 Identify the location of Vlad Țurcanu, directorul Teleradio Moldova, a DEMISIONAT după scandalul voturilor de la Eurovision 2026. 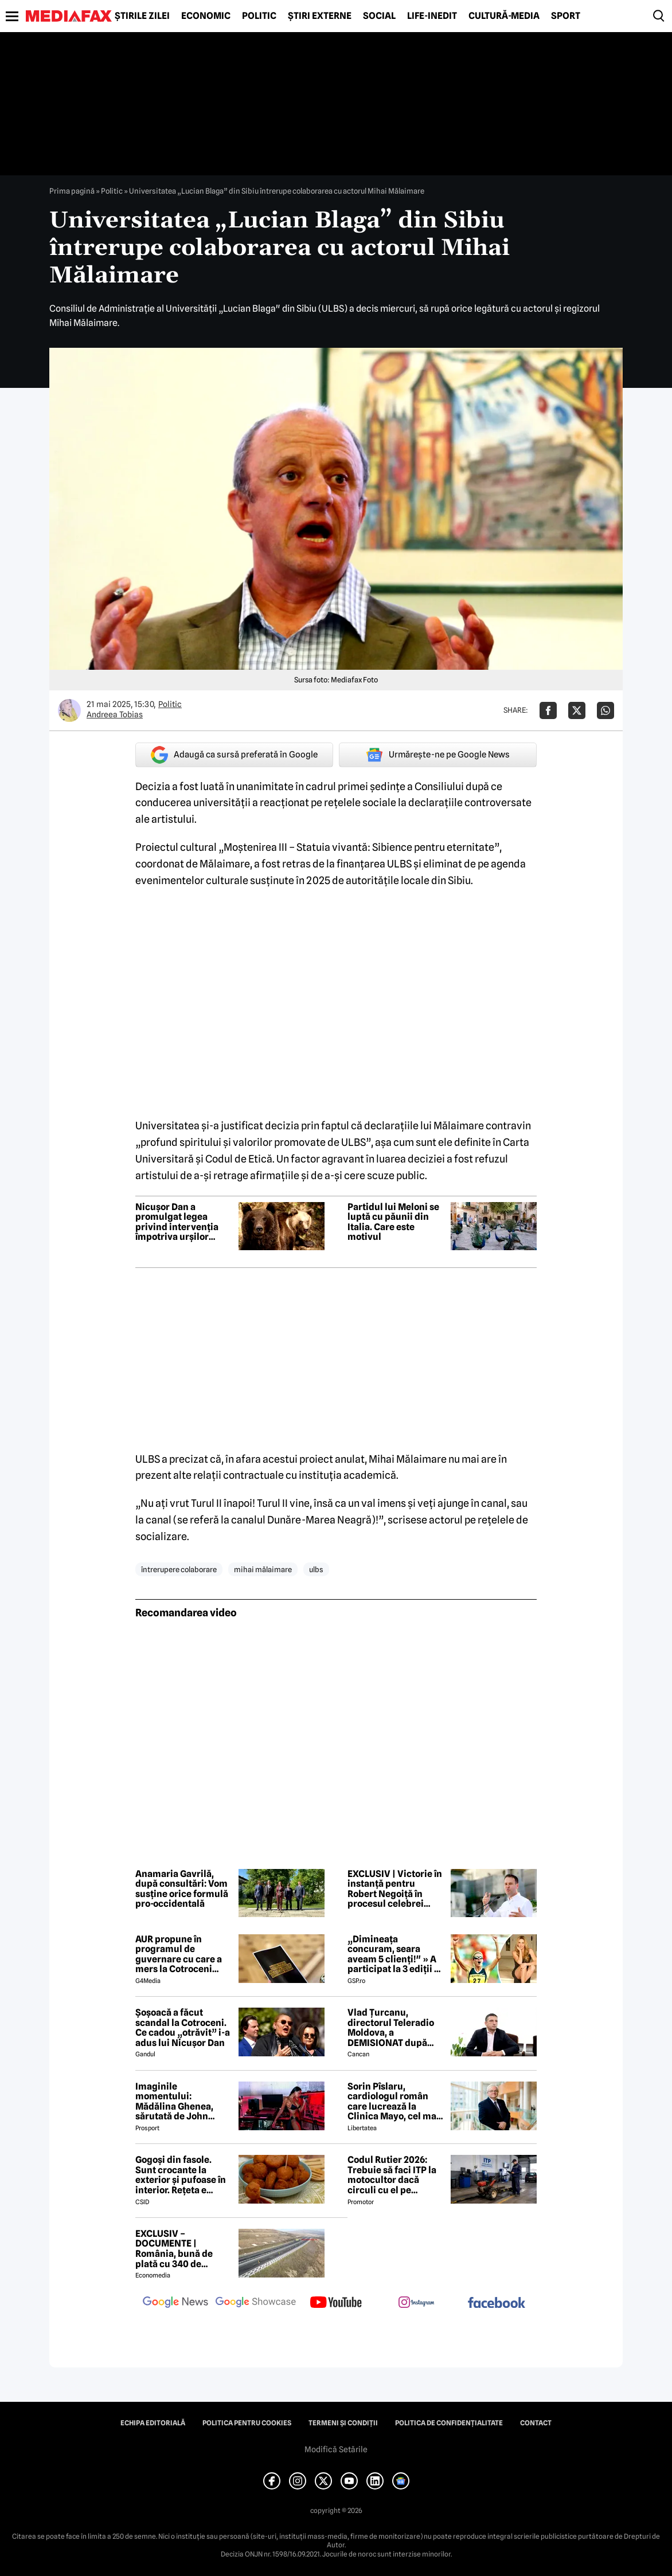
(395, 2028).